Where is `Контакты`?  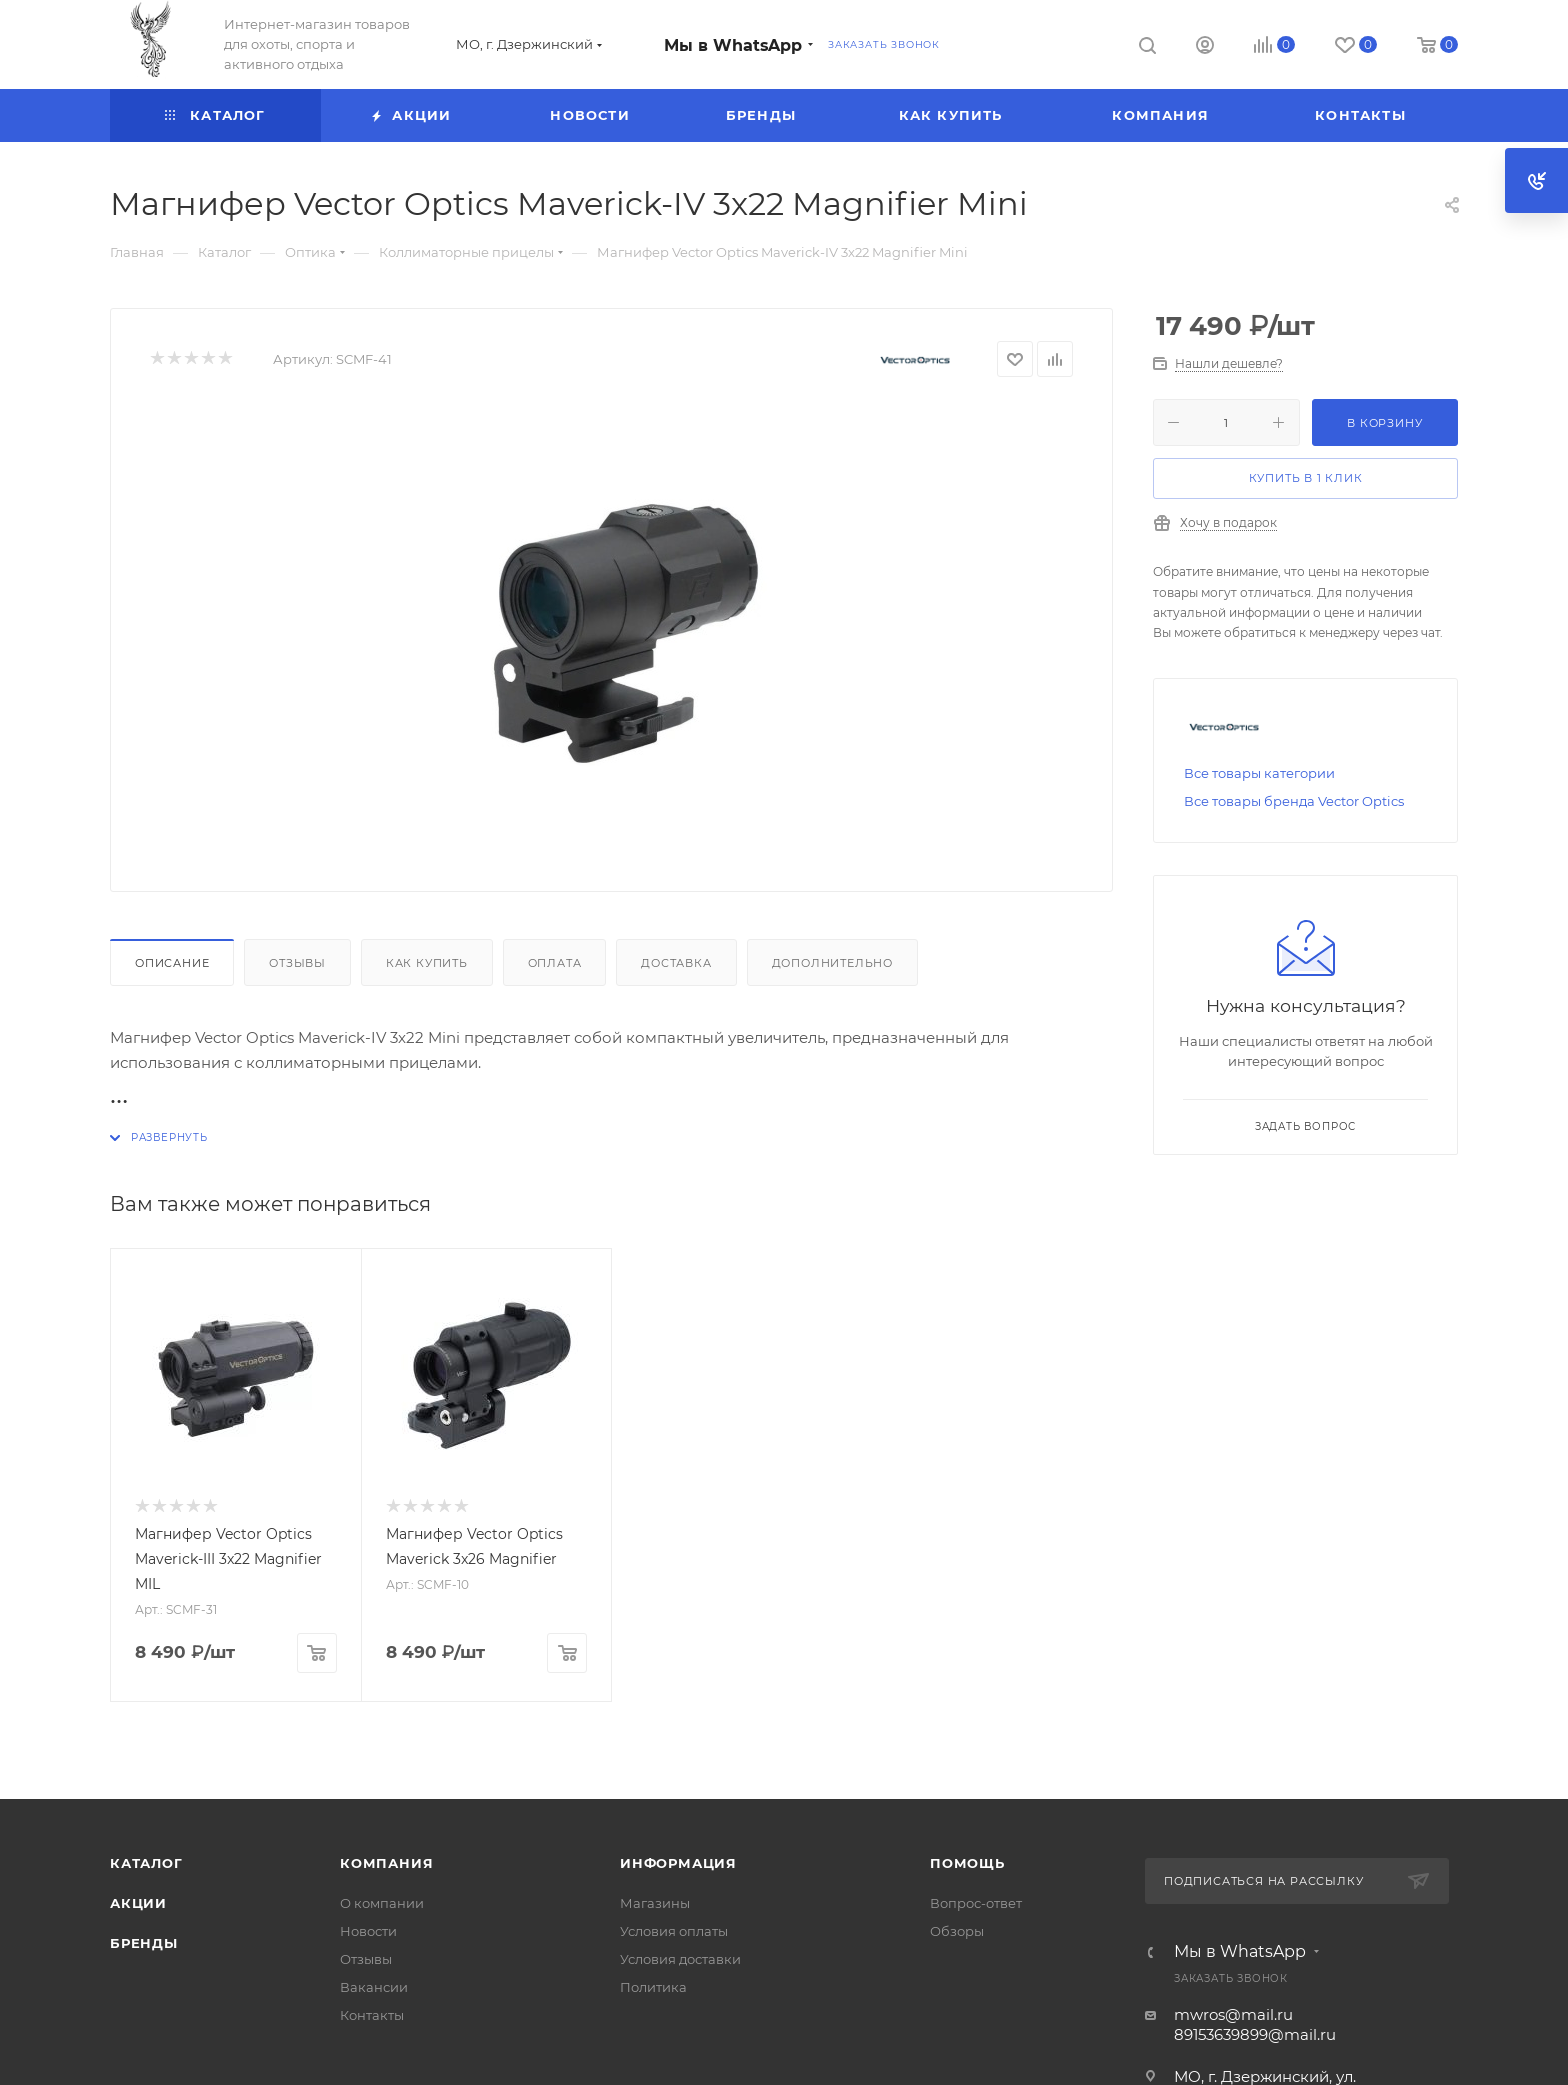
Контакты is located at coordinates (372, 2015).